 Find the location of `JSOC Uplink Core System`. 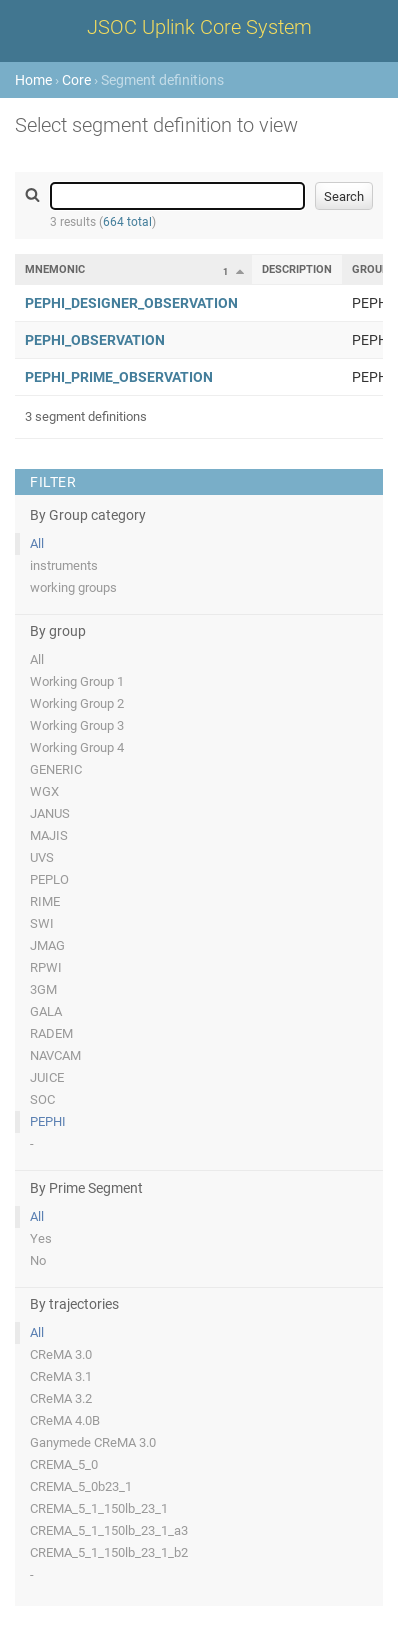

JSOC Uplink Core System is located at coordinates (199, 27).